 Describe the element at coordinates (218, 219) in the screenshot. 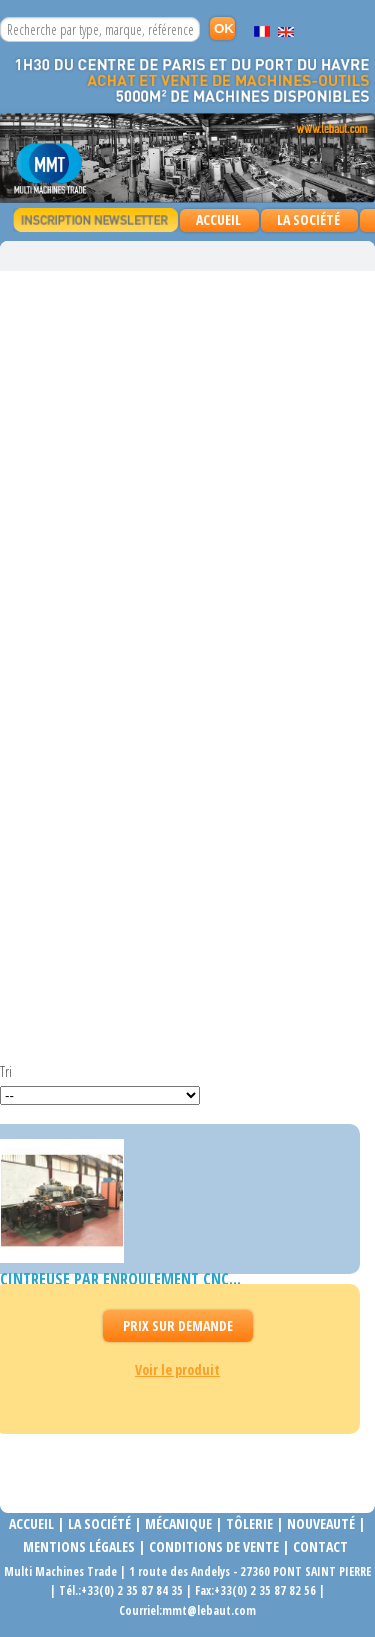

I see `Accueil` at that location.